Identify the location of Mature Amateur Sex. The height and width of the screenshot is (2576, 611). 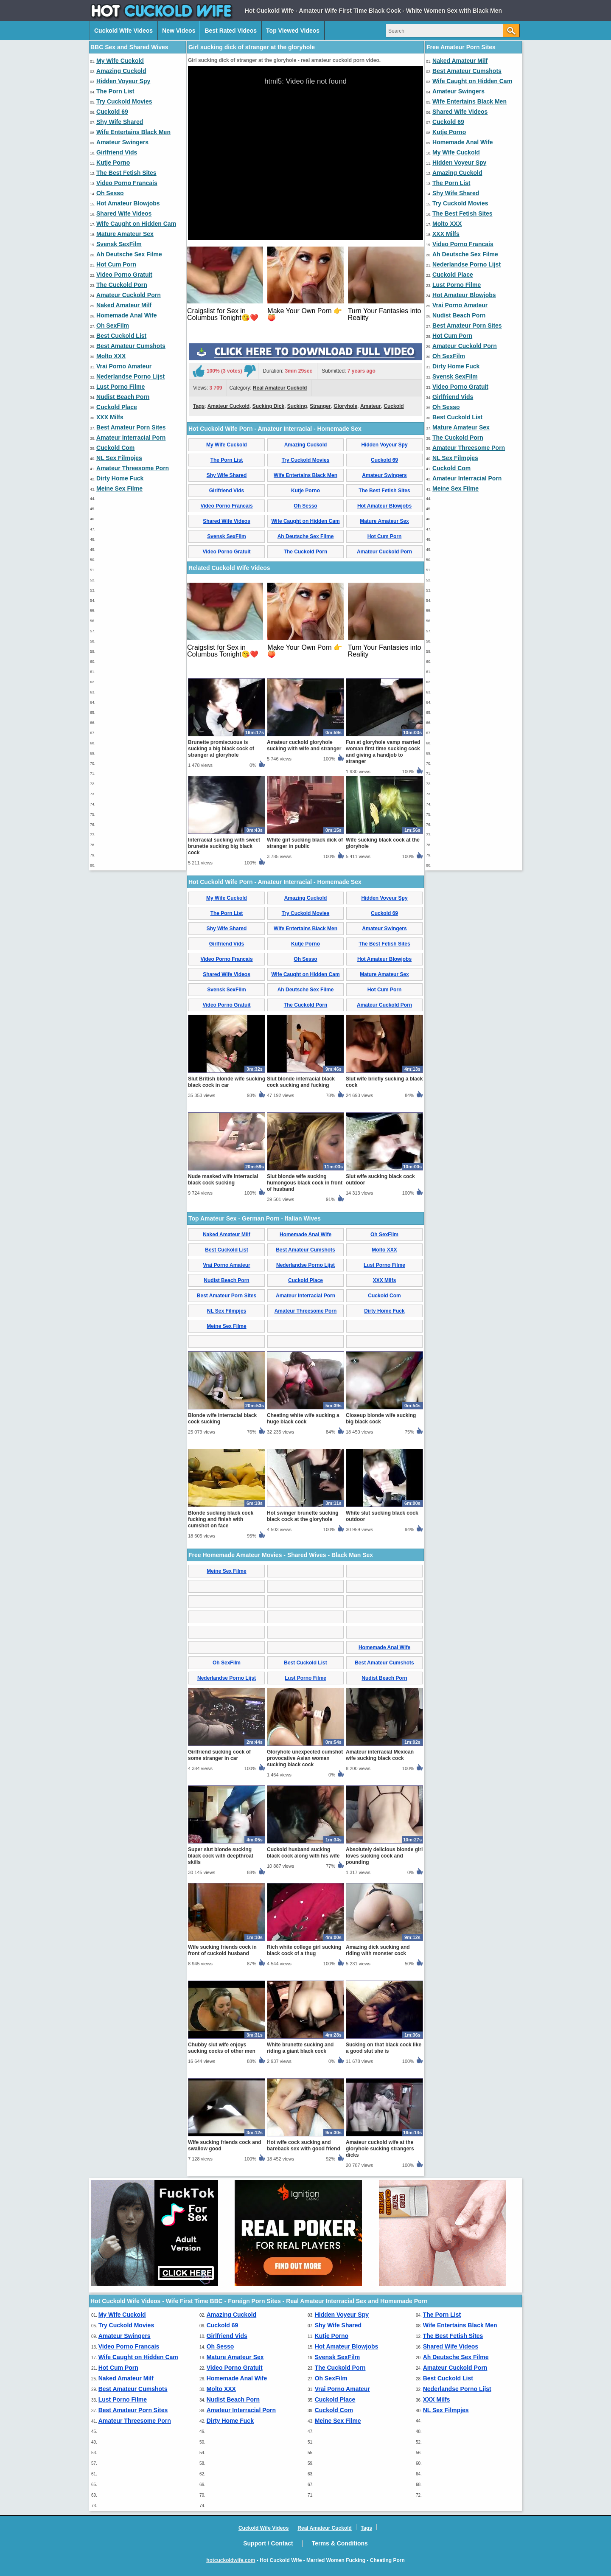
(125, 233).